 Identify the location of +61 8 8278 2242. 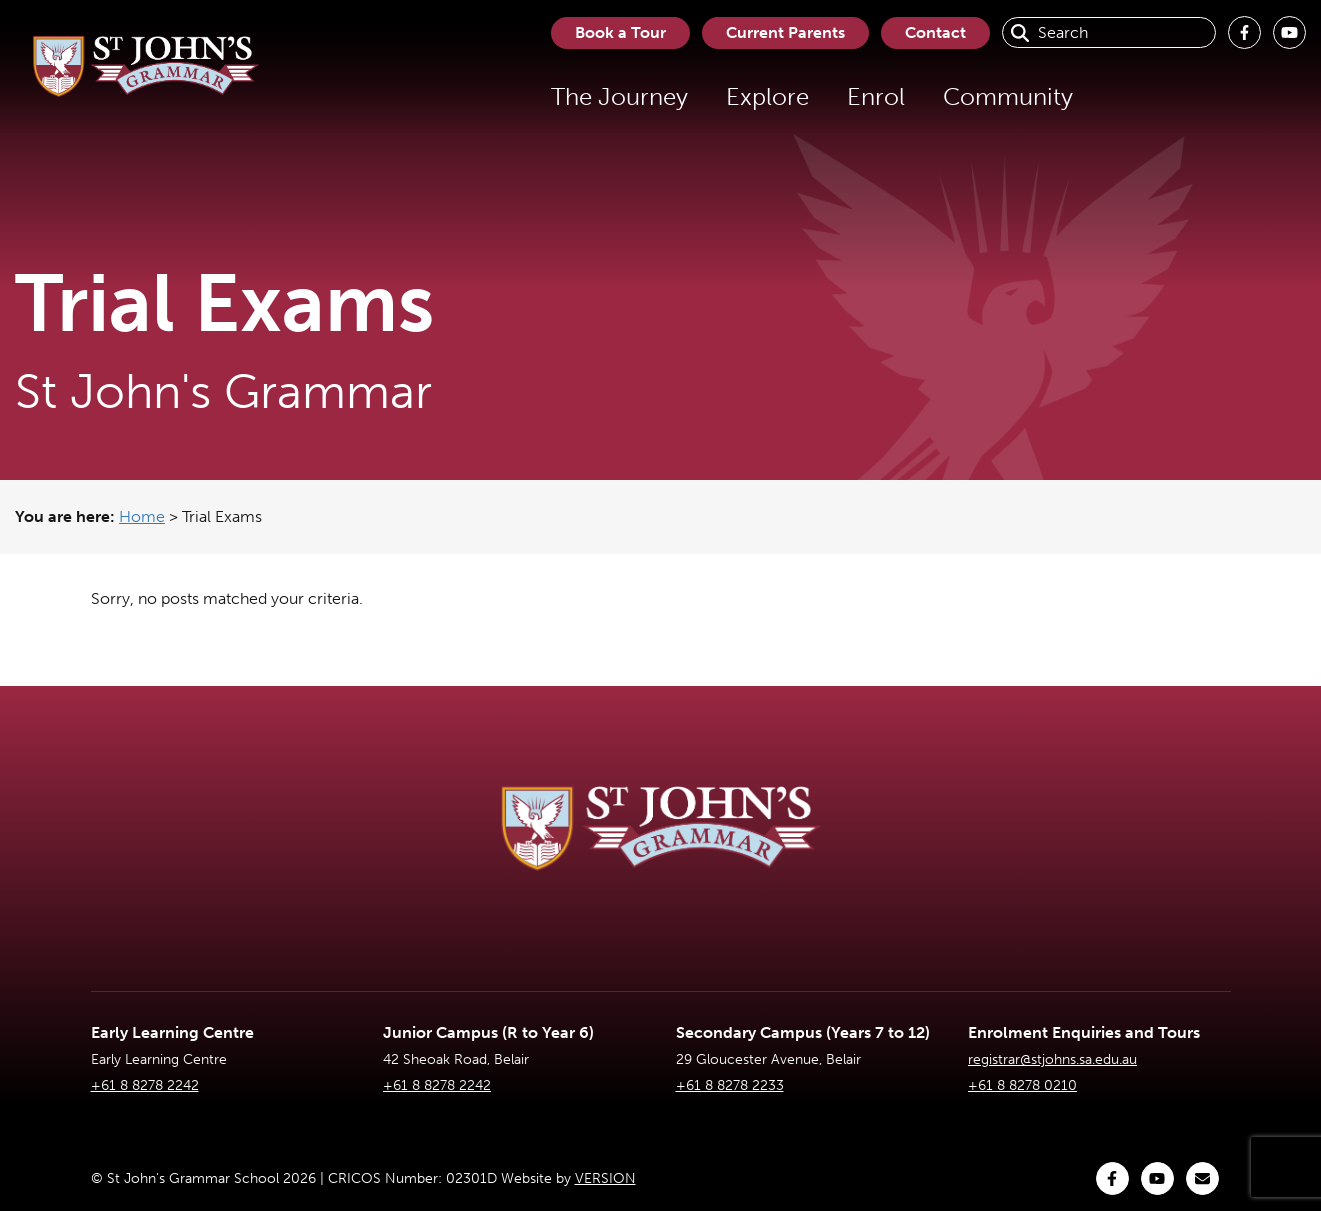
(145, 1085).